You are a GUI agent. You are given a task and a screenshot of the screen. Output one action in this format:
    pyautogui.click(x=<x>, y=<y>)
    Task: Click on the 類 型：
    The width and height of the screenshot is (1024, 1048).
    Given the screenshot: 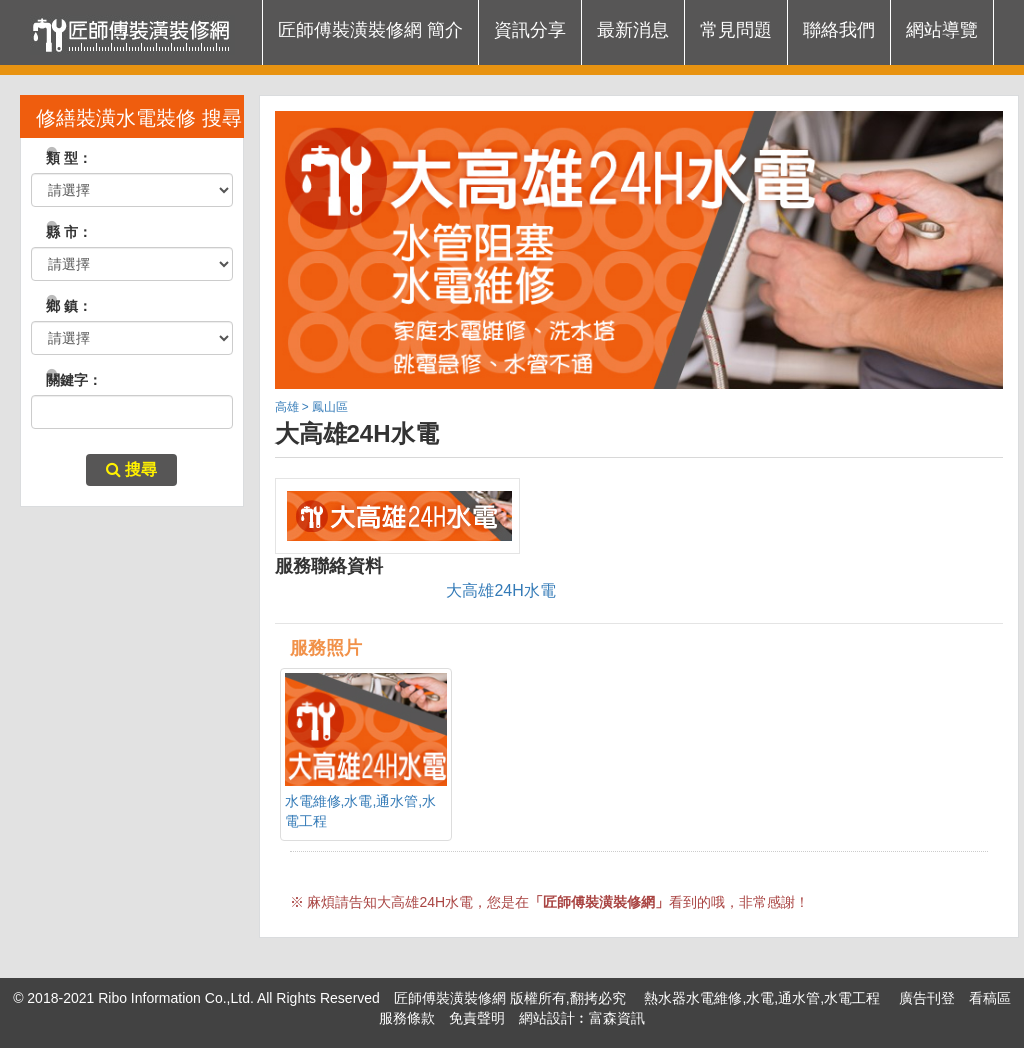 What is the action you would take?
    pyautogui.click(x=61, y=158)
    